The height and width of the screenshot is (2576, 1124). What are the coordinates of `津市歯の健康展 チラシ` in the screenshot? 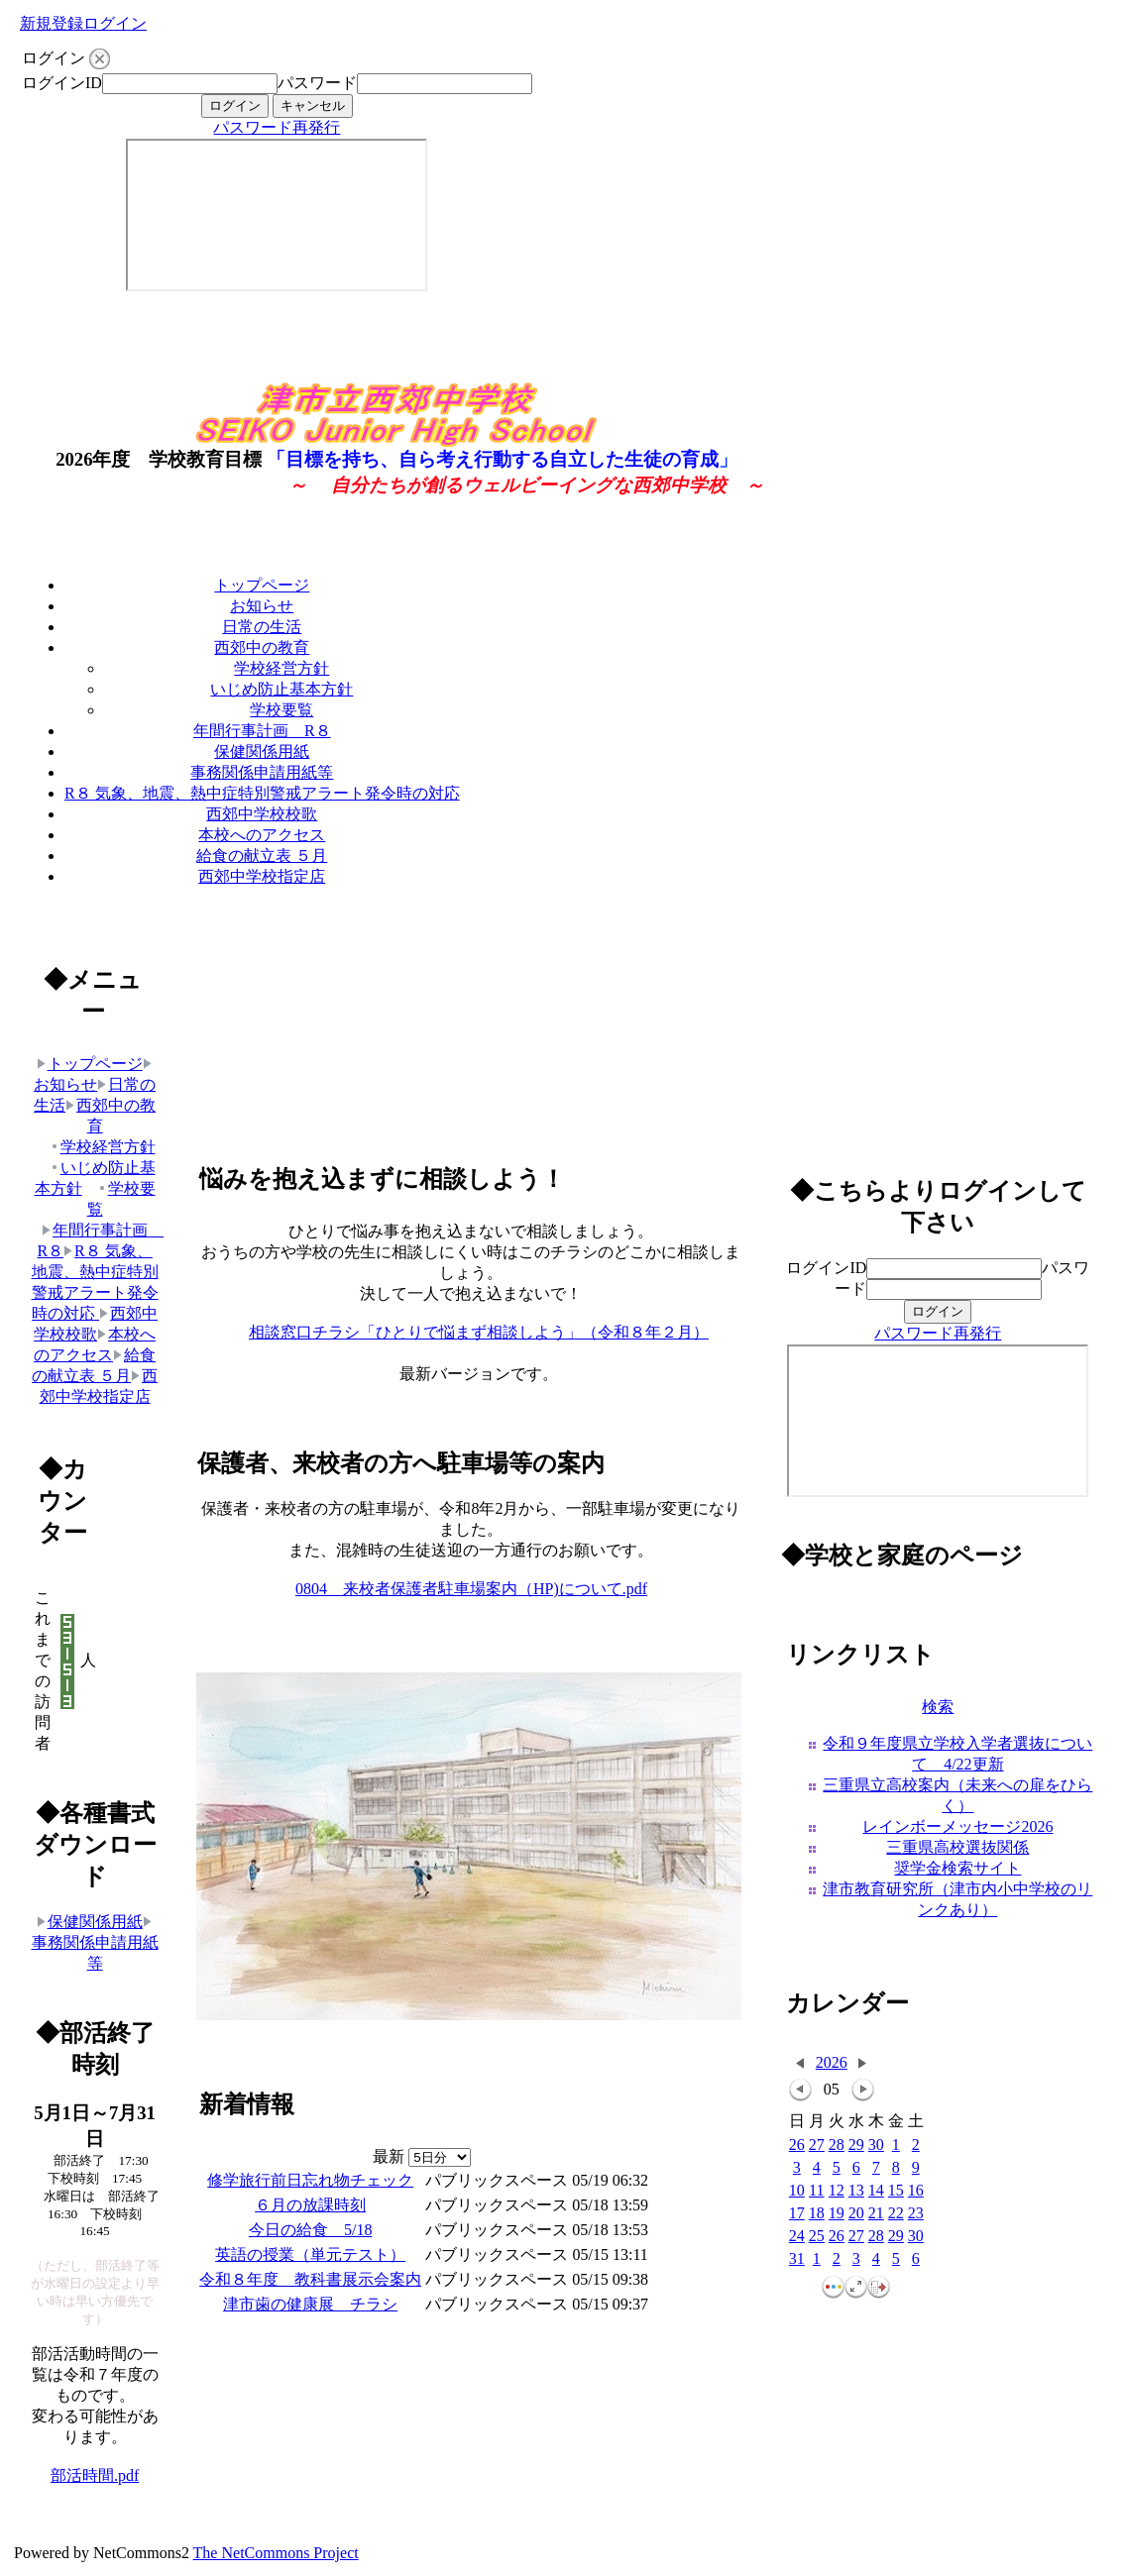 It's located at (310, 2304).